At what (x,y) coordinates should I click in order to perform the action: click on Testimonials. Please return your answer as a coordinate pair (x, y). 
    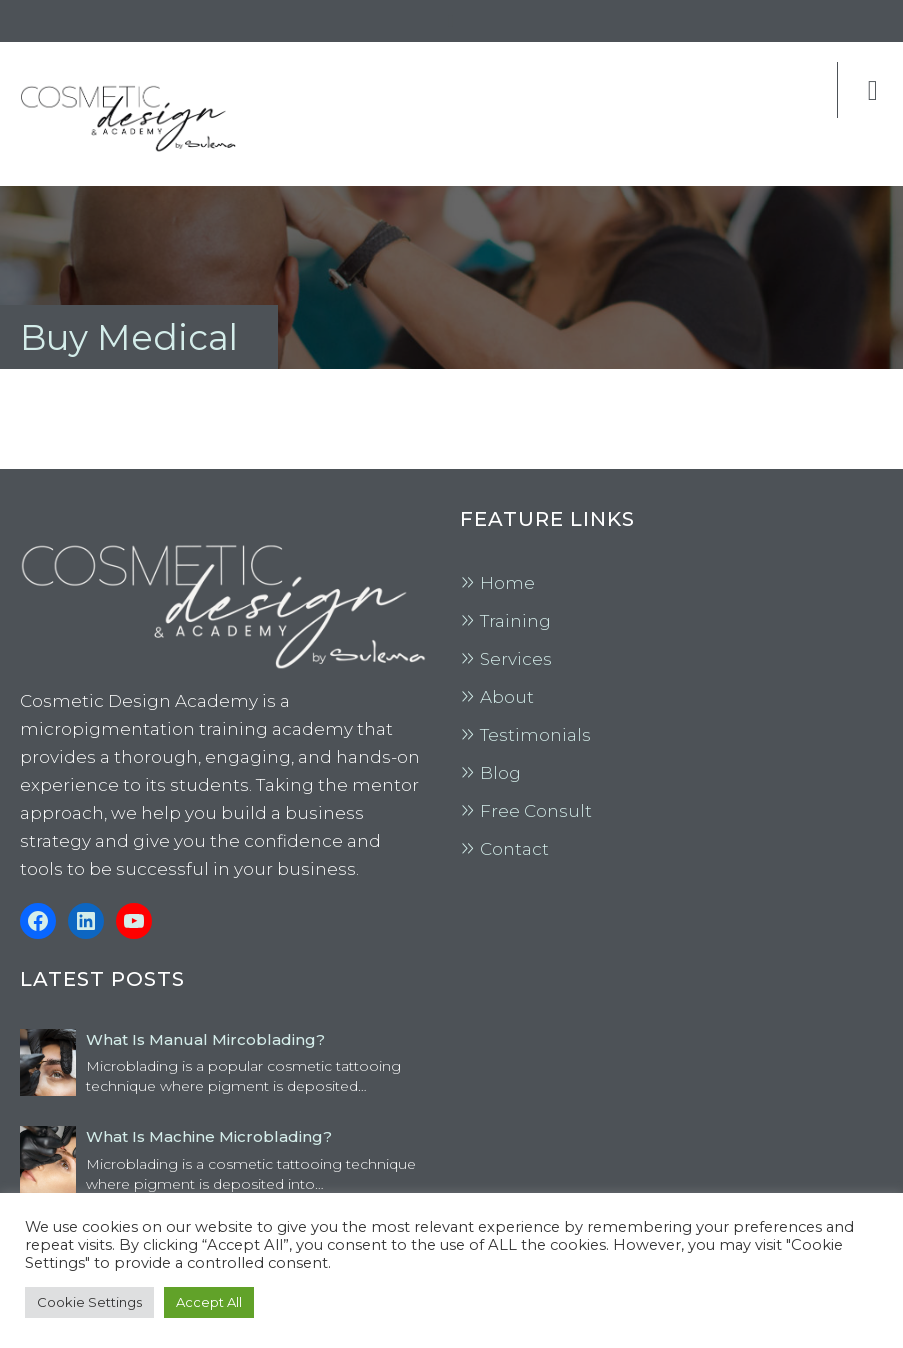
    Looking at the image, I should click on (535, 735).